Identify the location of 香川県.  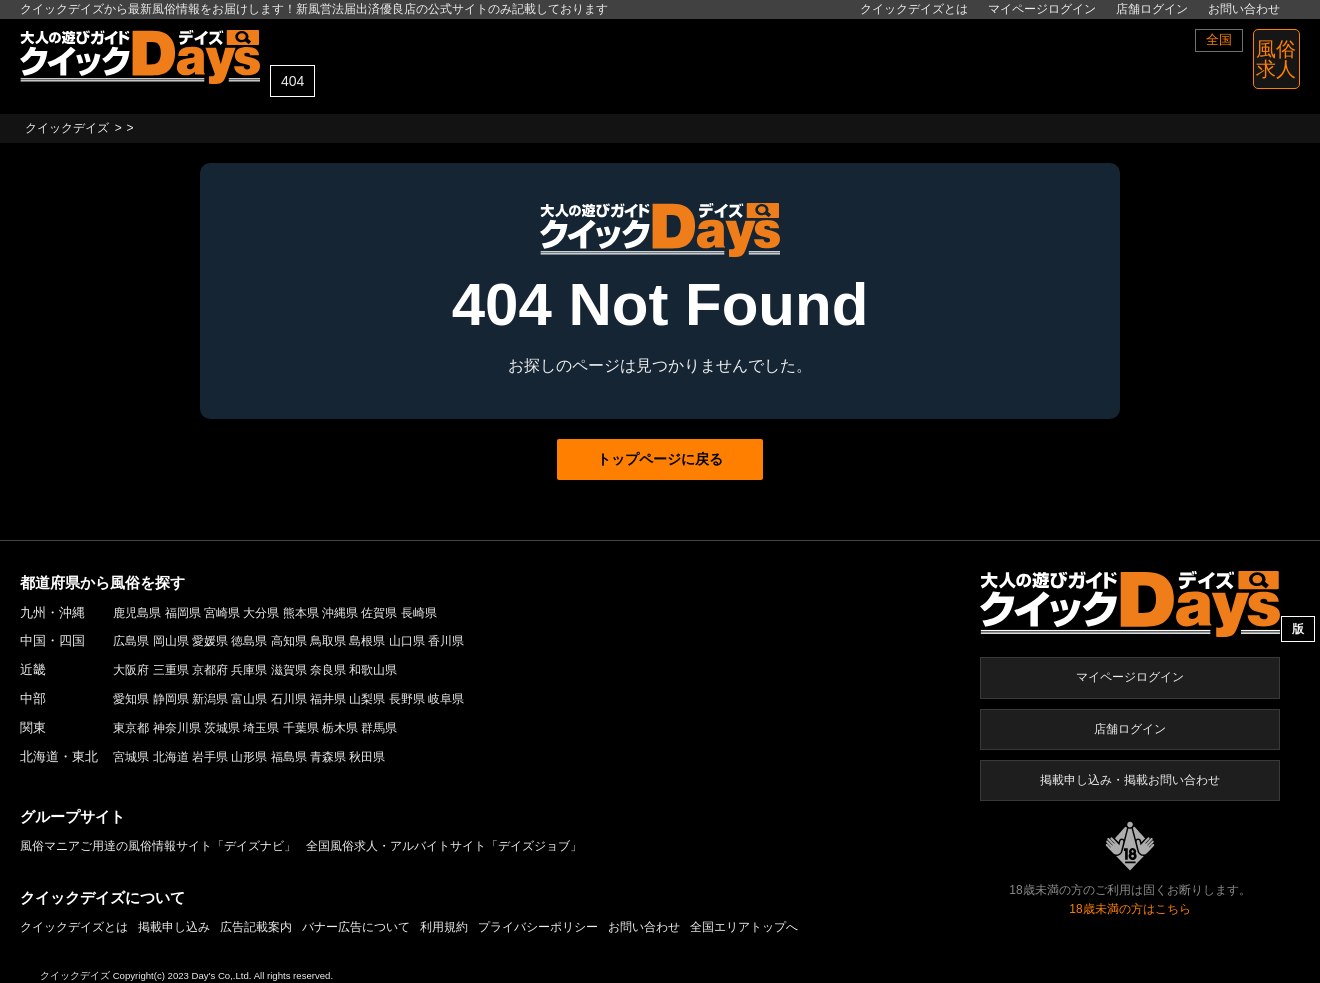
(446, 641).